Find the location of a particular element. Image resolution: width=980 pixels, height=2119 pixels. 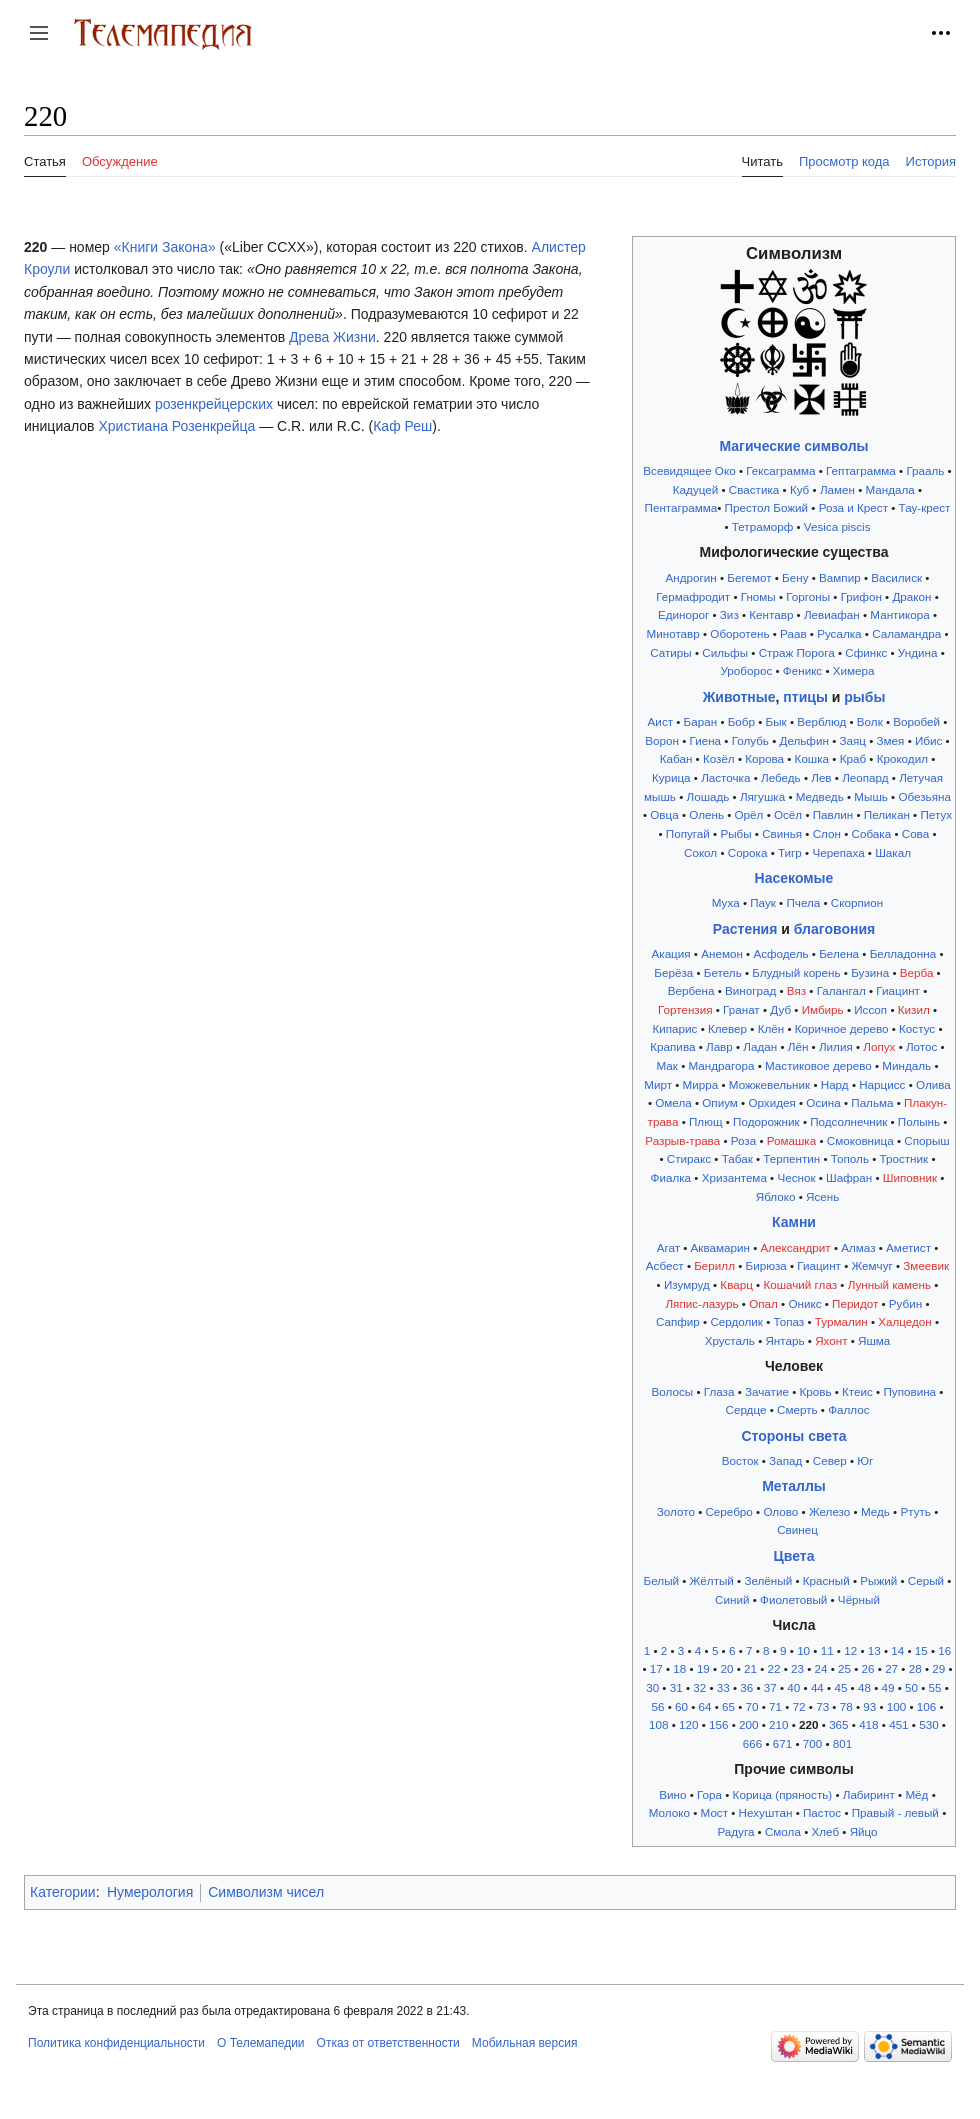

32 is located at coordinates (699, 1687).